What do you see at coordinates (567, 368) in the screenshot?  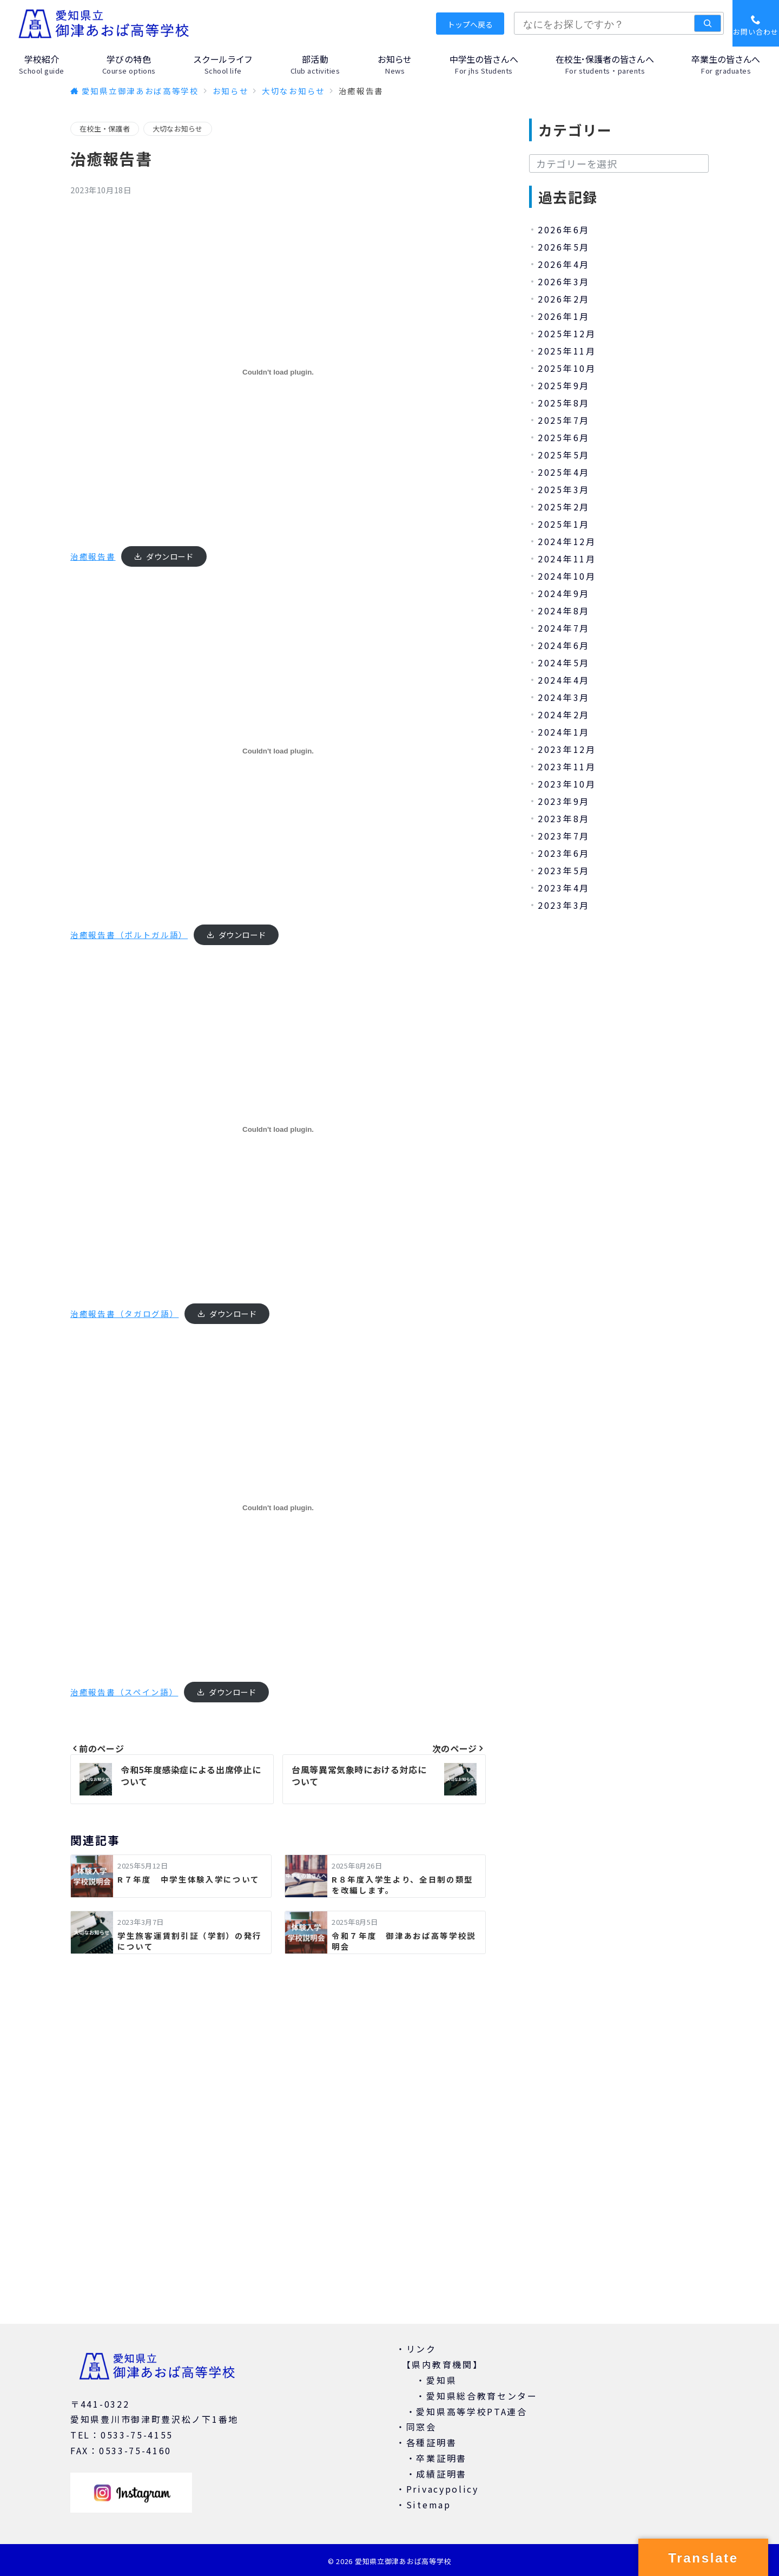 I see `2025年10月` at bounding box center [567, 368].